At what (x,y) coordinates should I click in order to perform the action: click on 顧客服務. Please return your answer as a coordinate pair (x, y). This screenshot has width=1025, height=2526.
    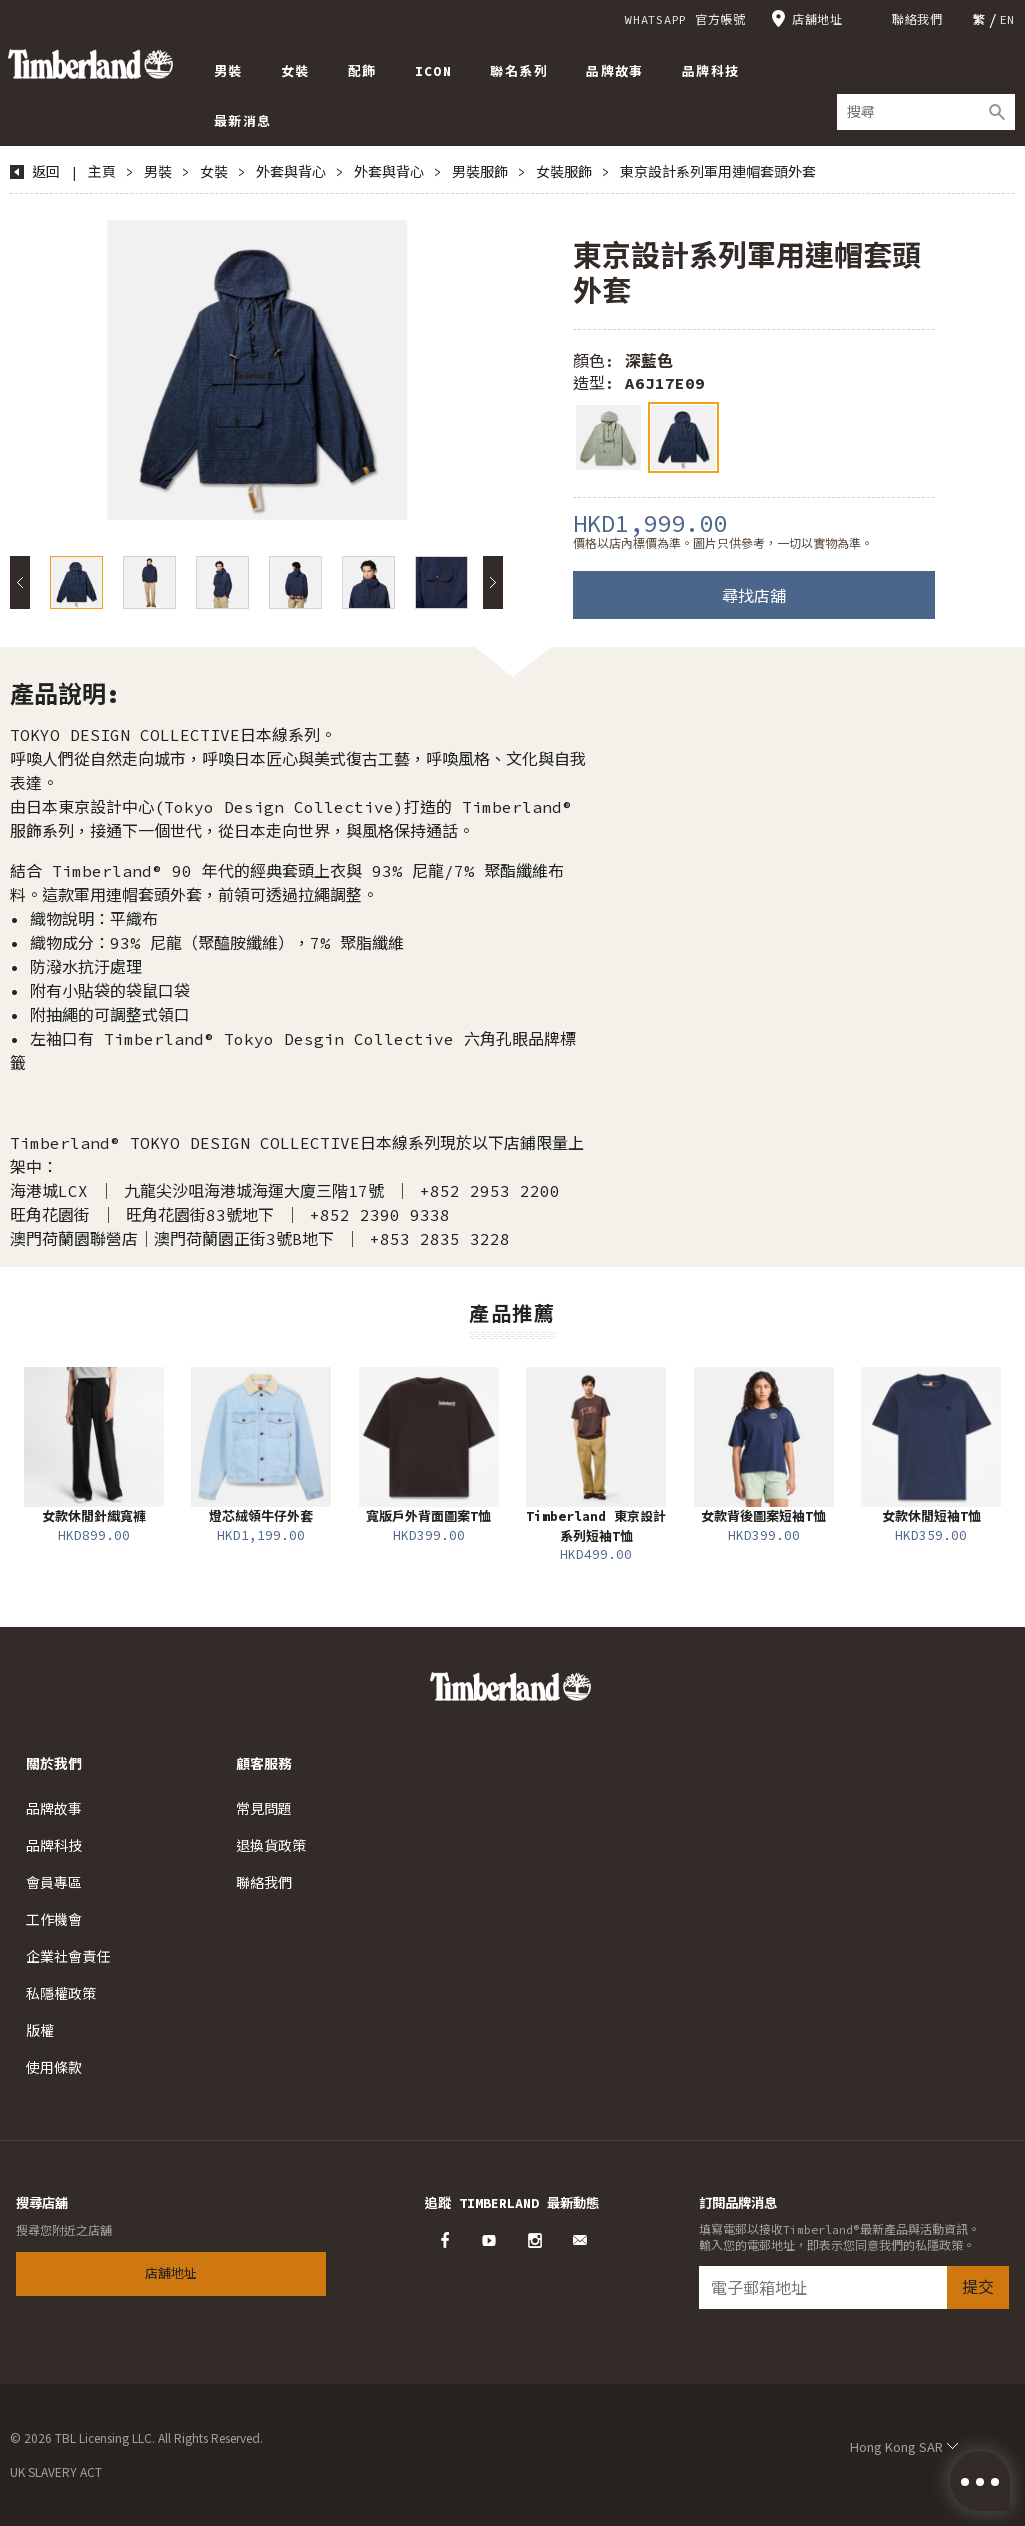
    Looking at the image, I should click on (264, 1764).